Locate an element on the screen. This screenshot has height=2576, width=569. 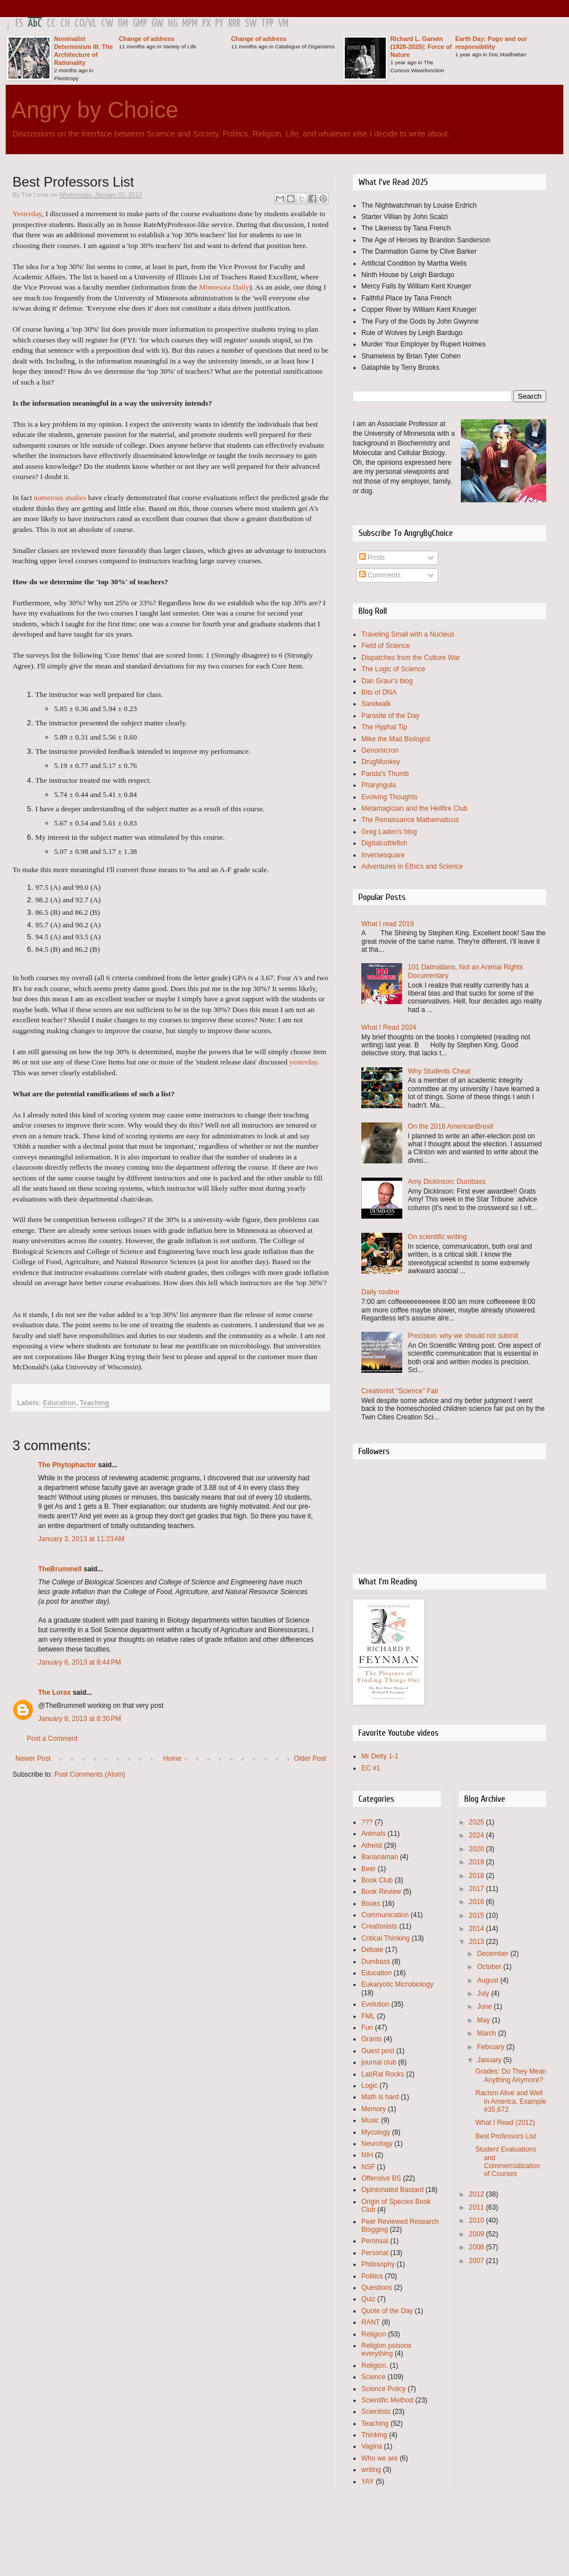
PY is located at coordinates (219, 23).